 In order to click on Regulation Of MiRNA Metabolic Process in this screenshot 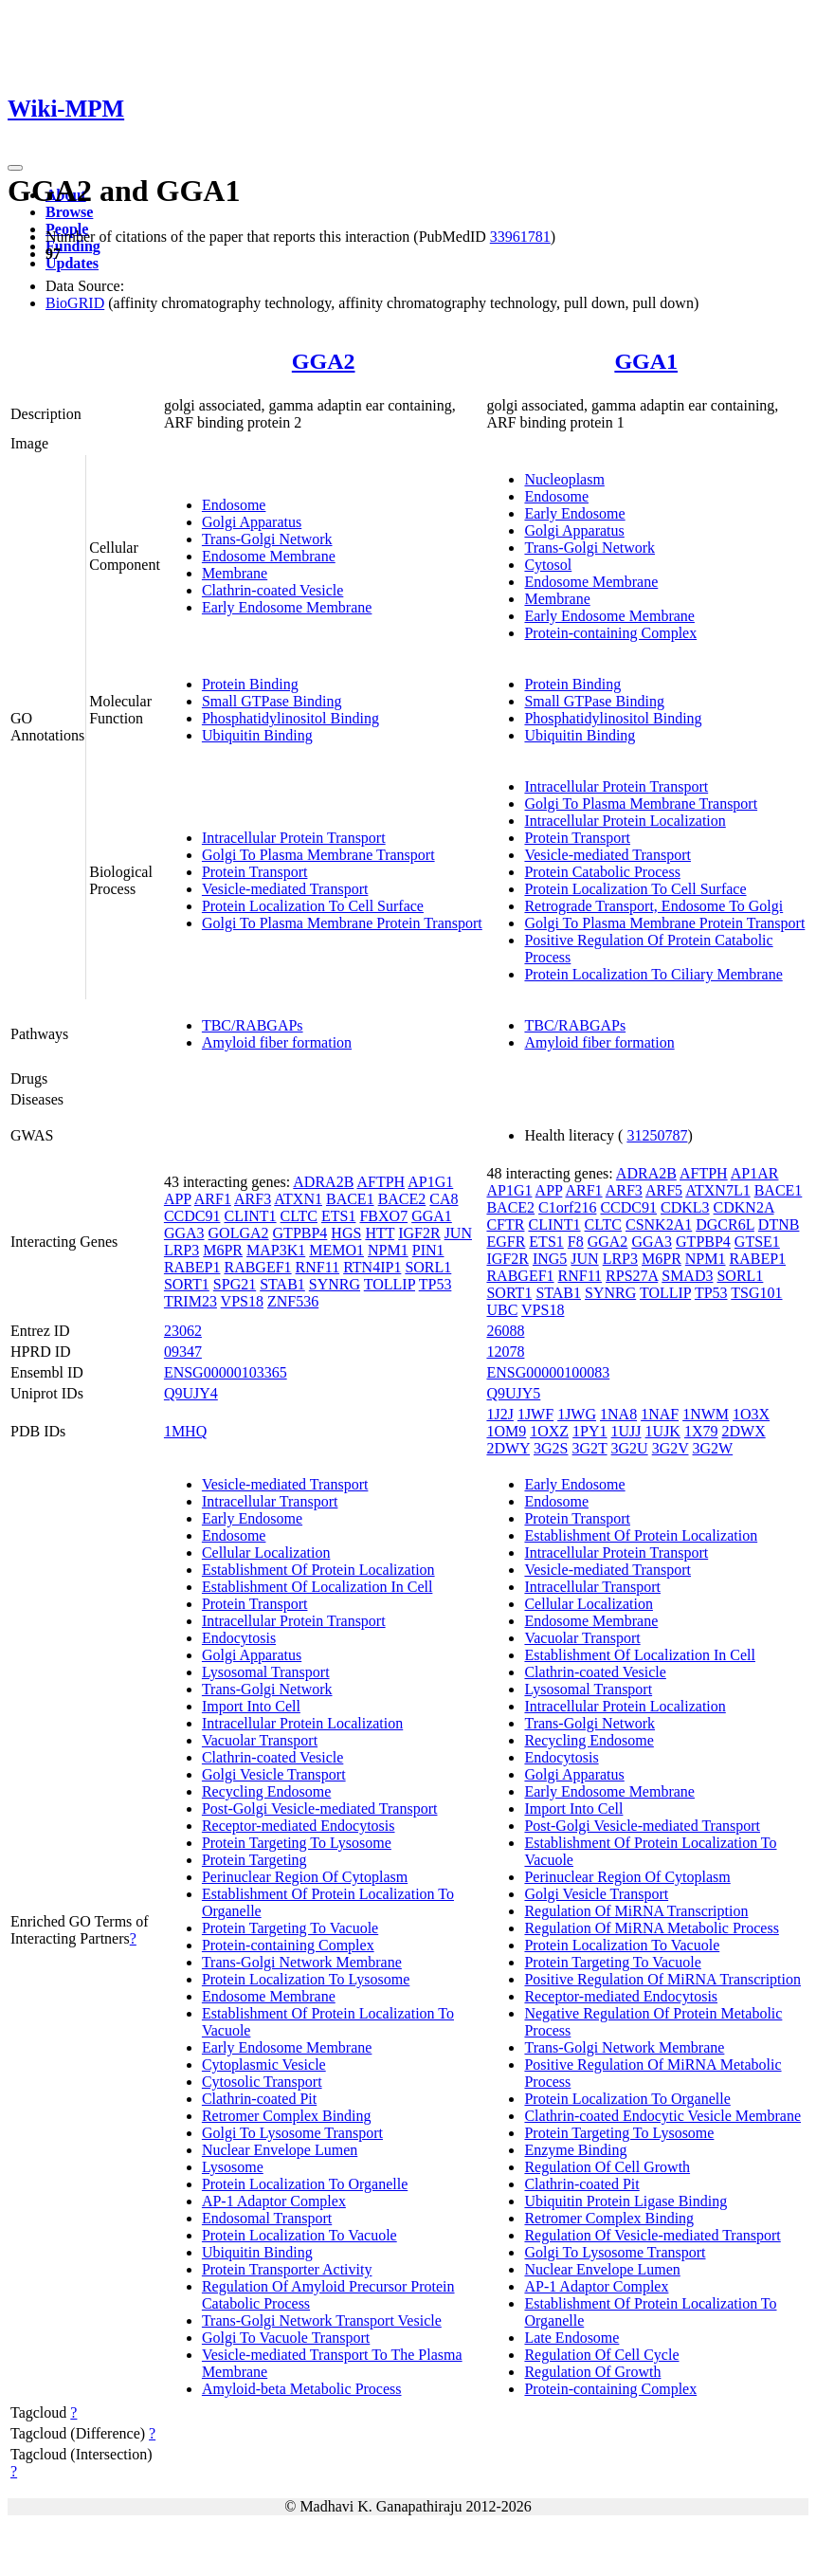, I will do `click(651, 1928)`.